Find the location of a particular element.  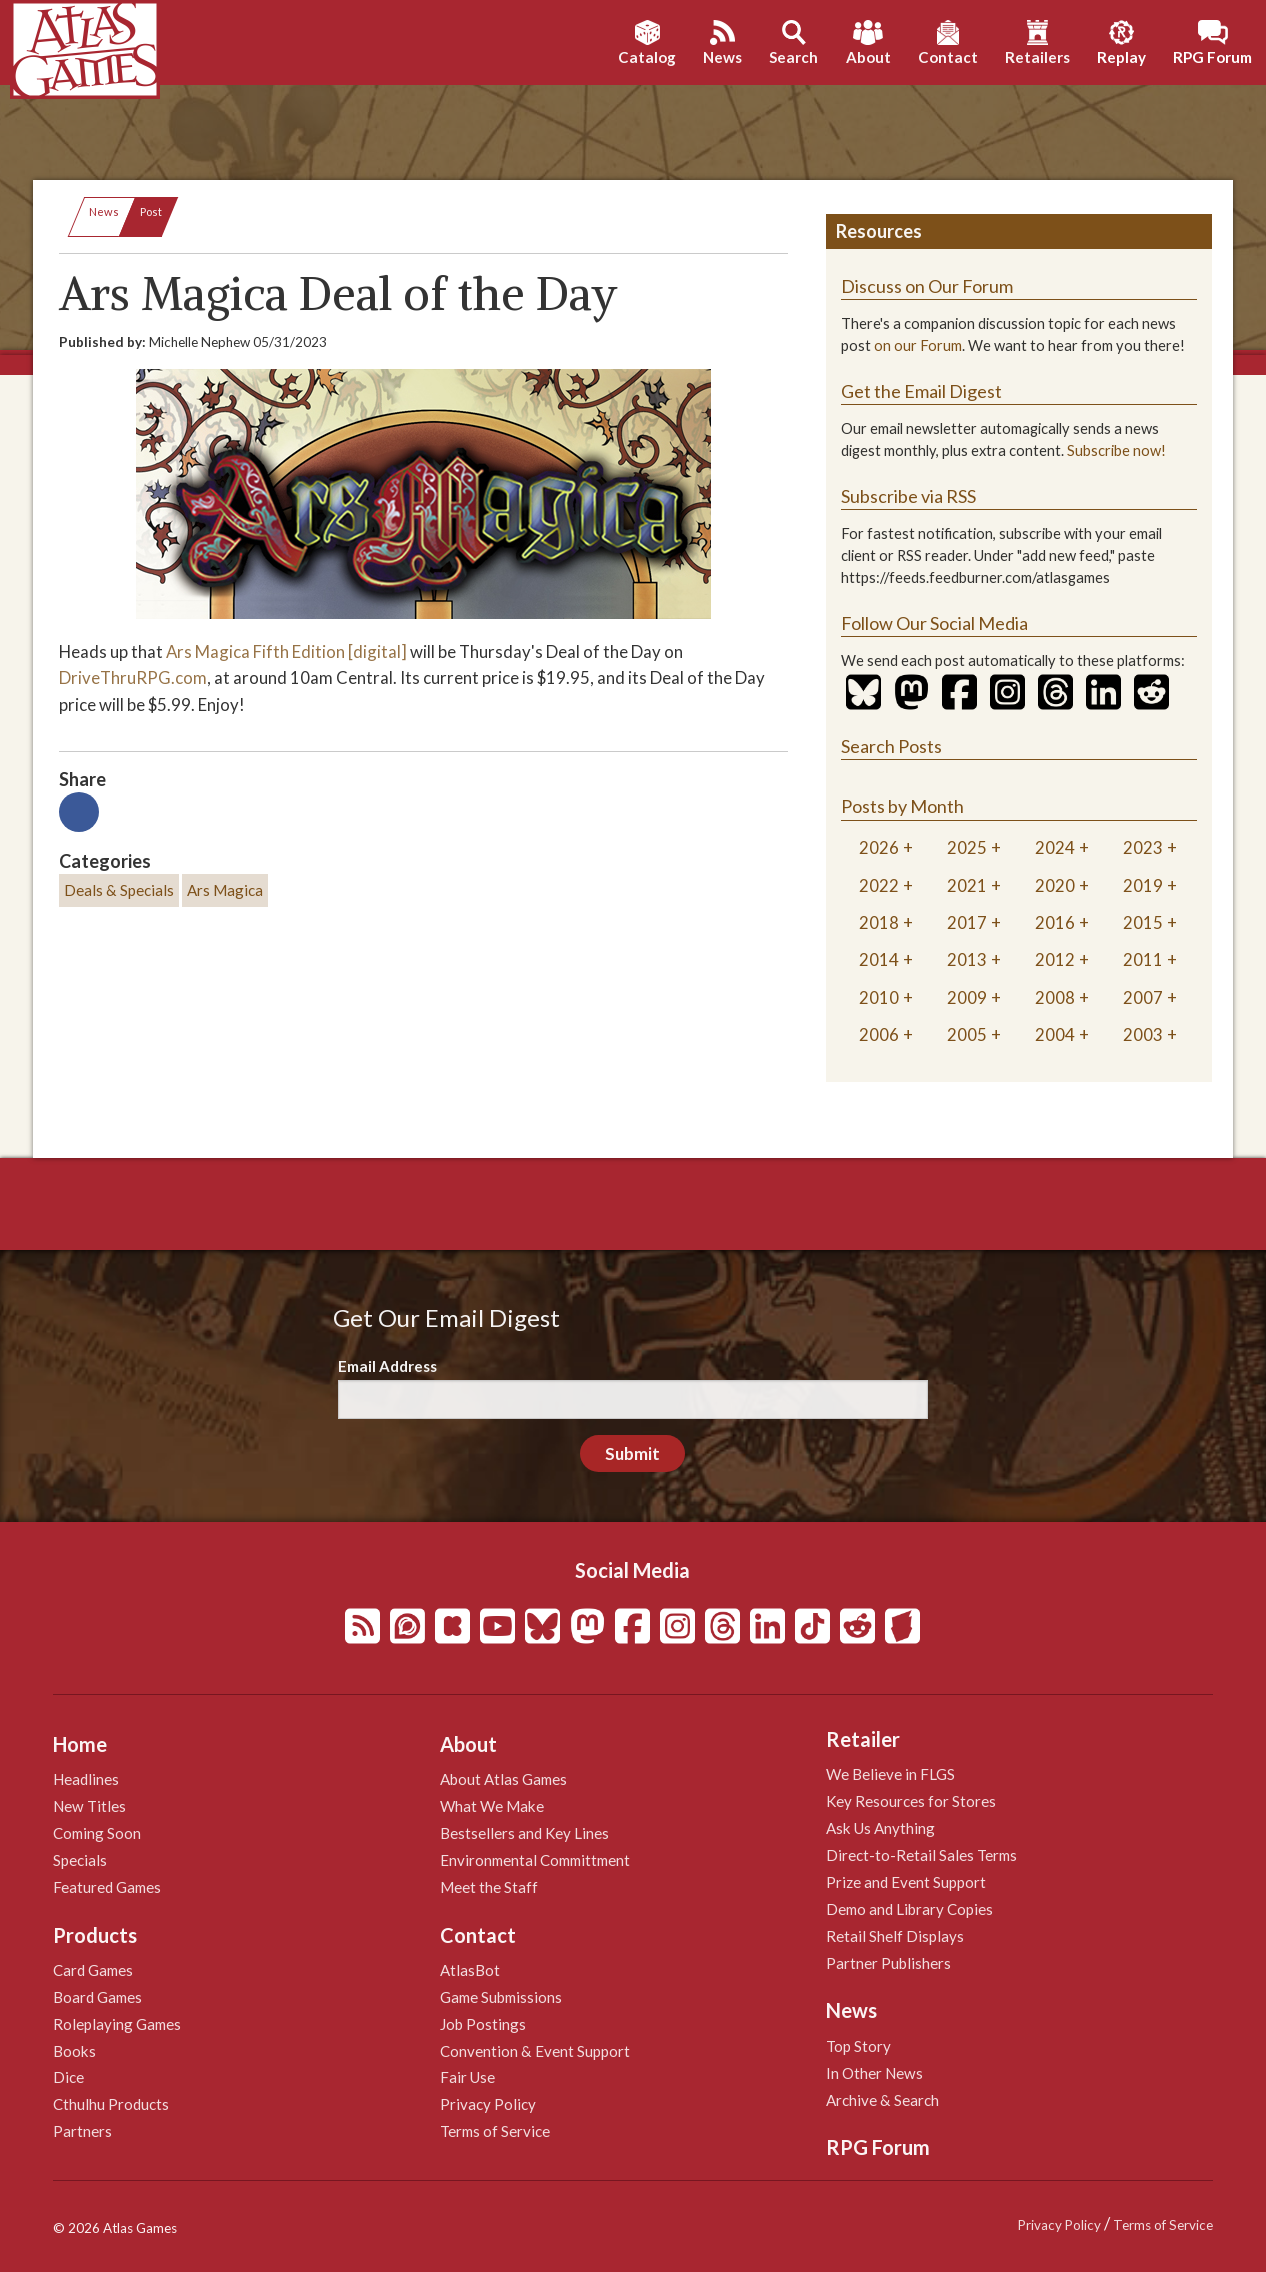

Card Games is located at coordinates (93, 1970).